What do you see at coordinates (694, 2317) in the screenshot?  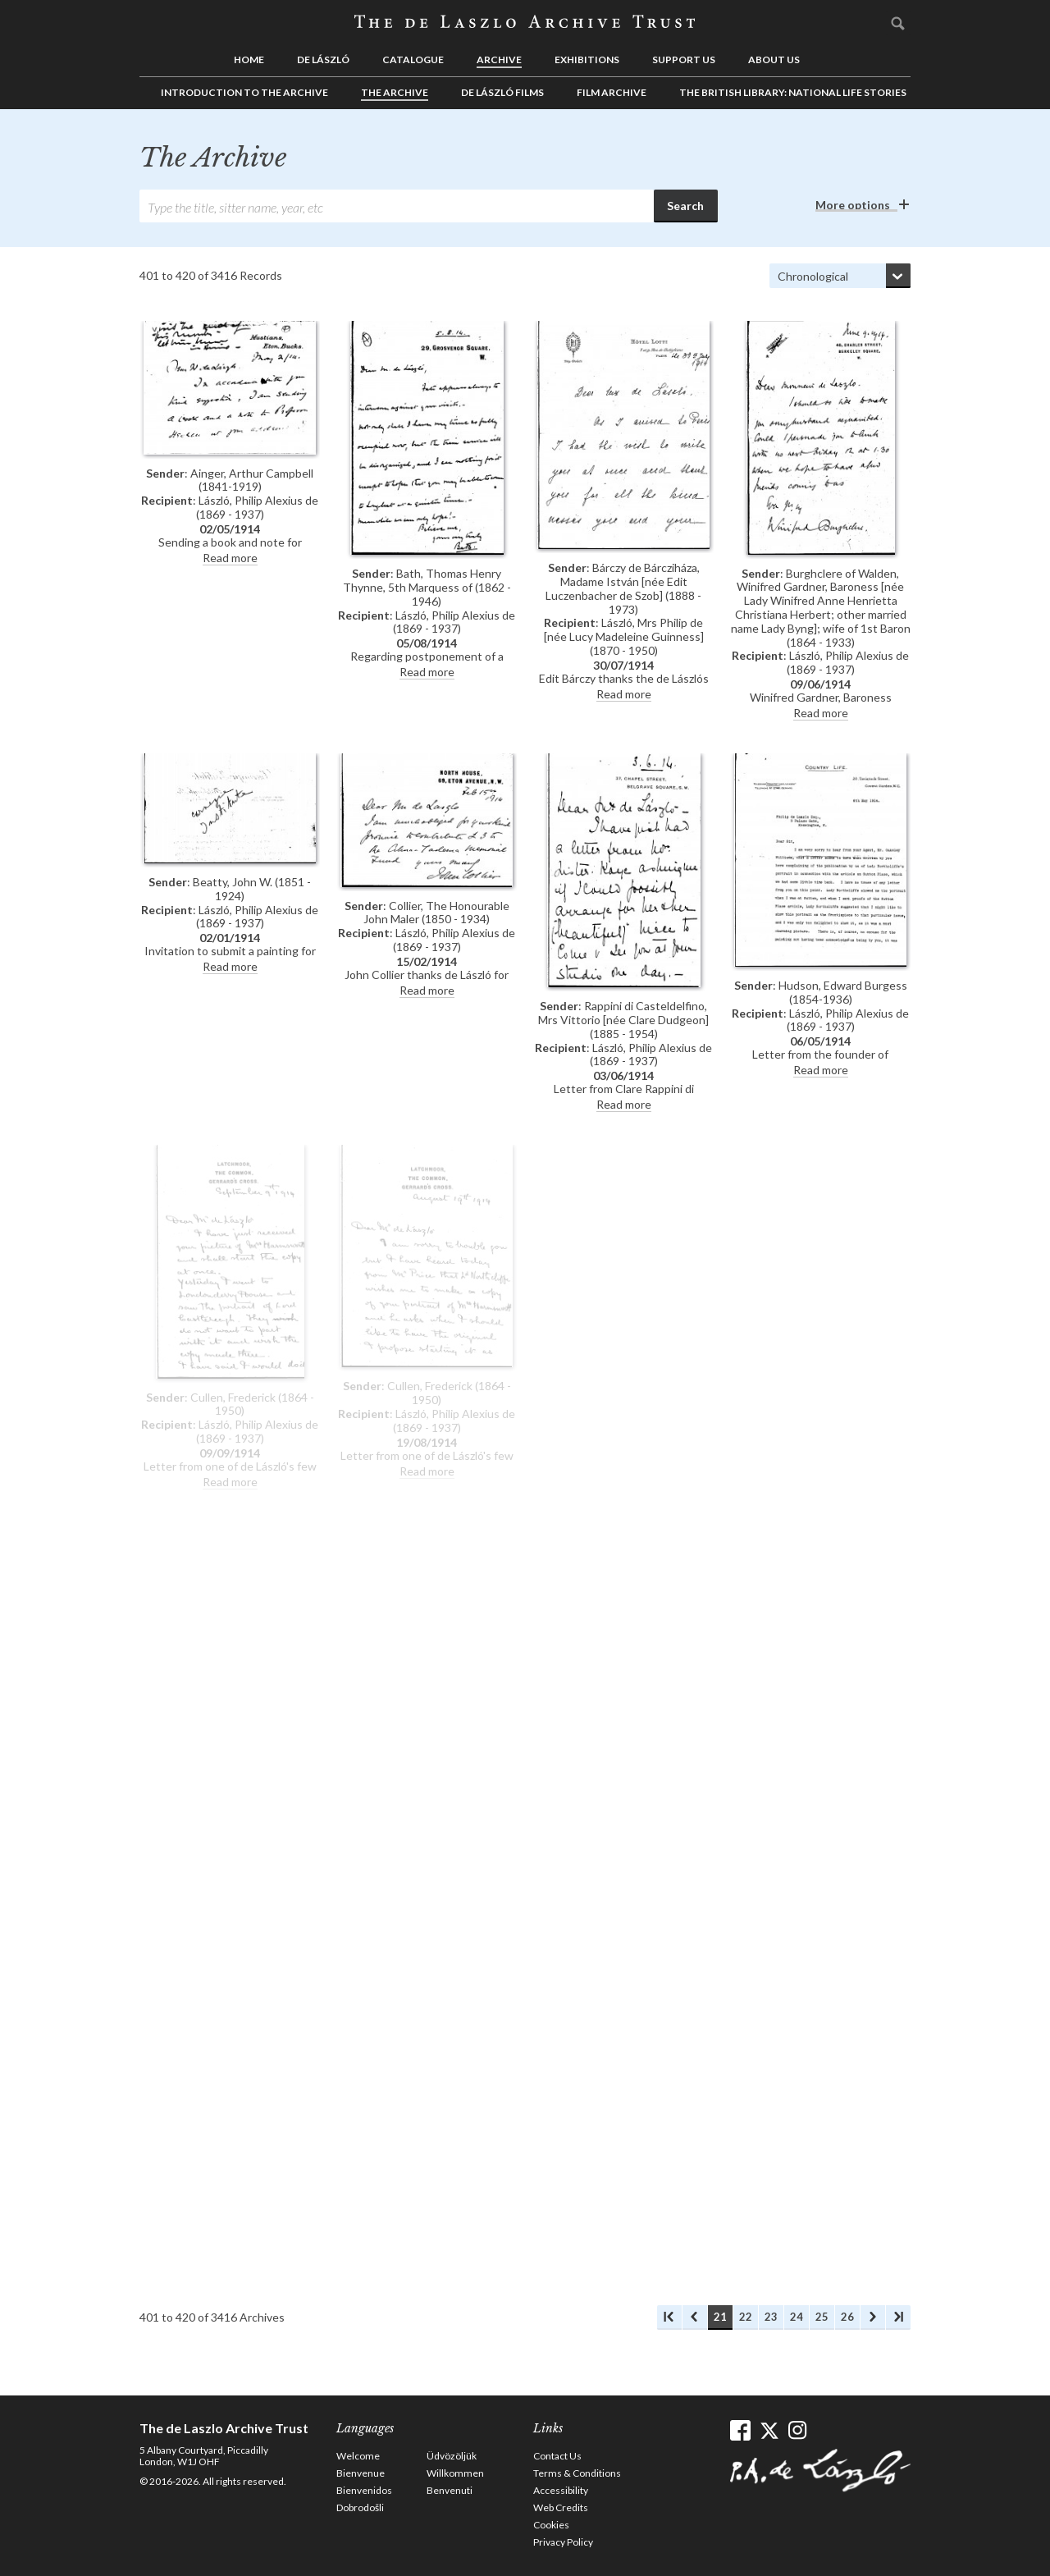 I see `Previous Archives` at bounding box center [694, 2317].